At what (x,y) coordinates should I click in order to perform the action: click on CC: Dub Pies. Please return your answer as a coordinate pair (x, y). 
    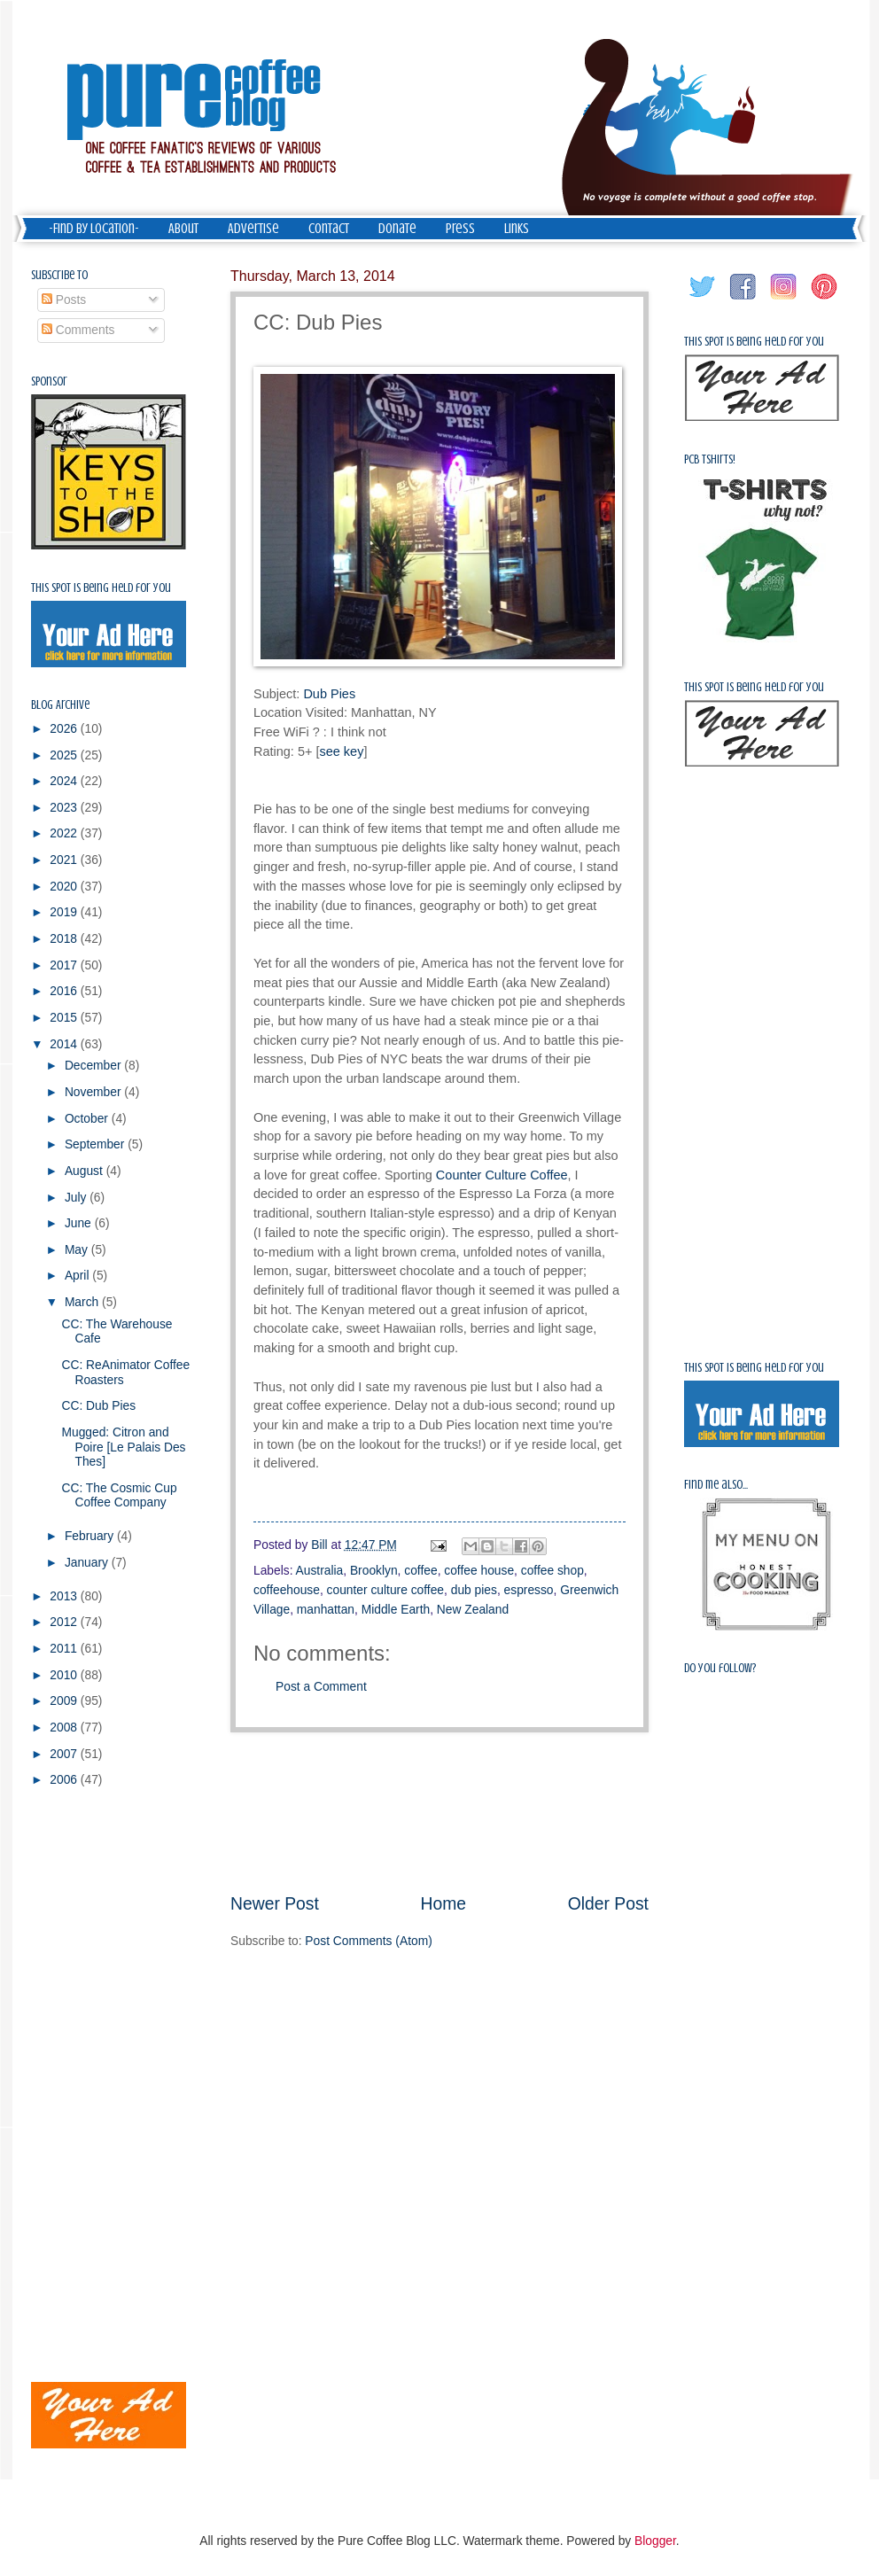
    Looking at the image, I should click on (98, 1406).